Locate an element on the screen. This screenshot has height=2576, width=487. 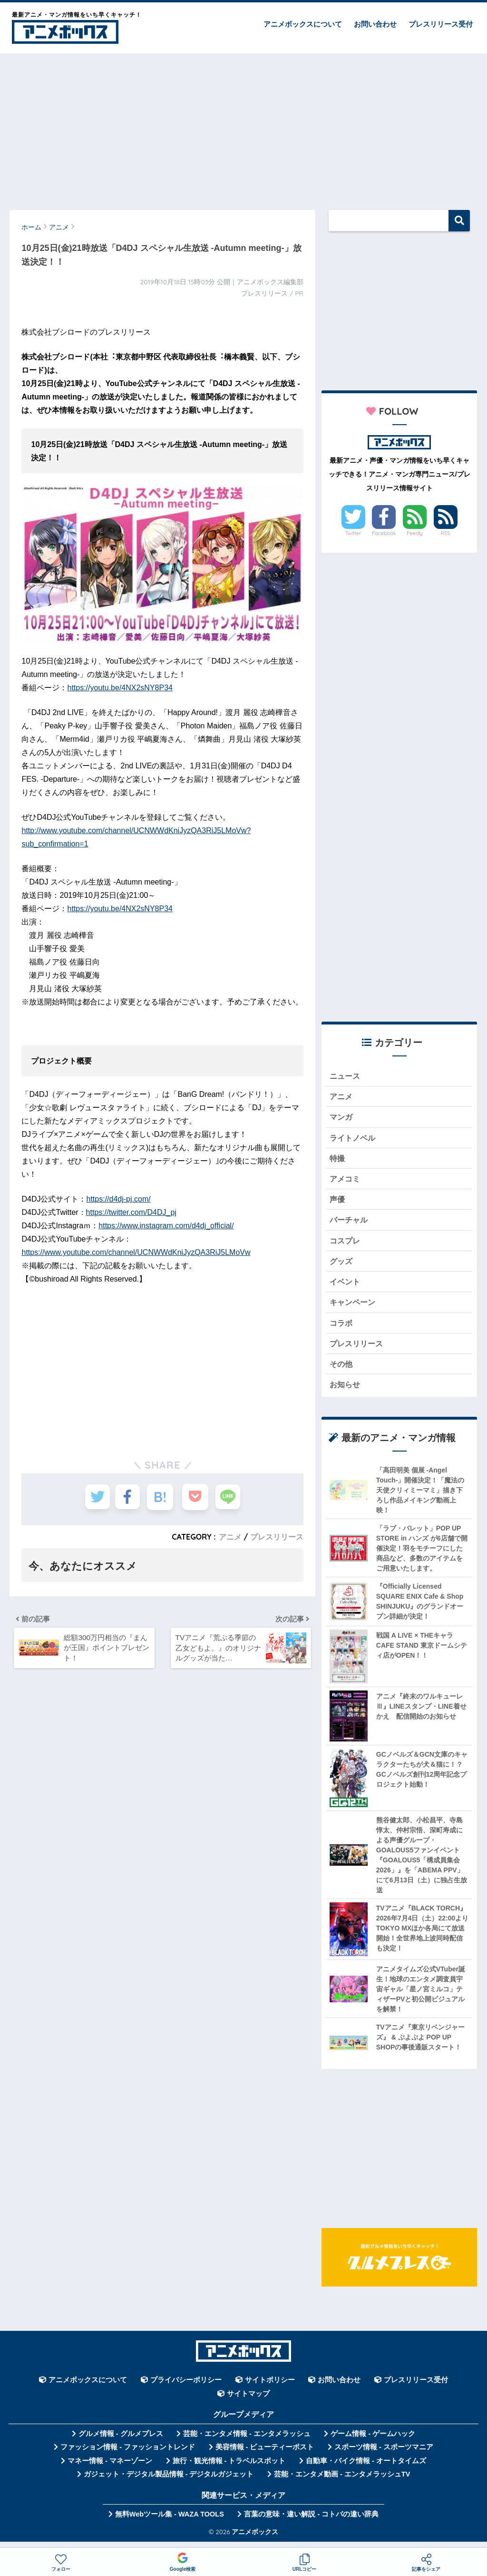
イベント is located at coordinates (346, 1287).